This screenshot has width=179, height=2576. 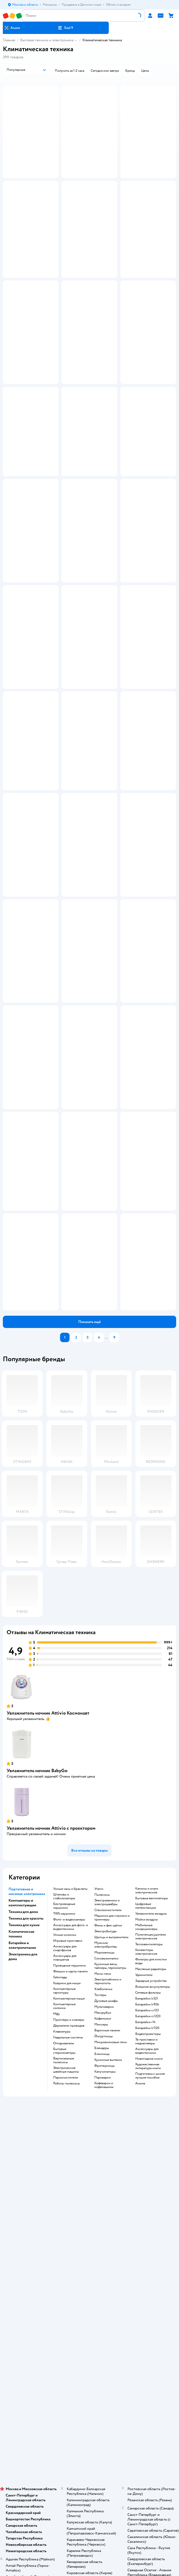 What do you see at coordinates (106, 2216) in the screenshot?
I see `соковыжималки` at bounding box center [106, 2216].